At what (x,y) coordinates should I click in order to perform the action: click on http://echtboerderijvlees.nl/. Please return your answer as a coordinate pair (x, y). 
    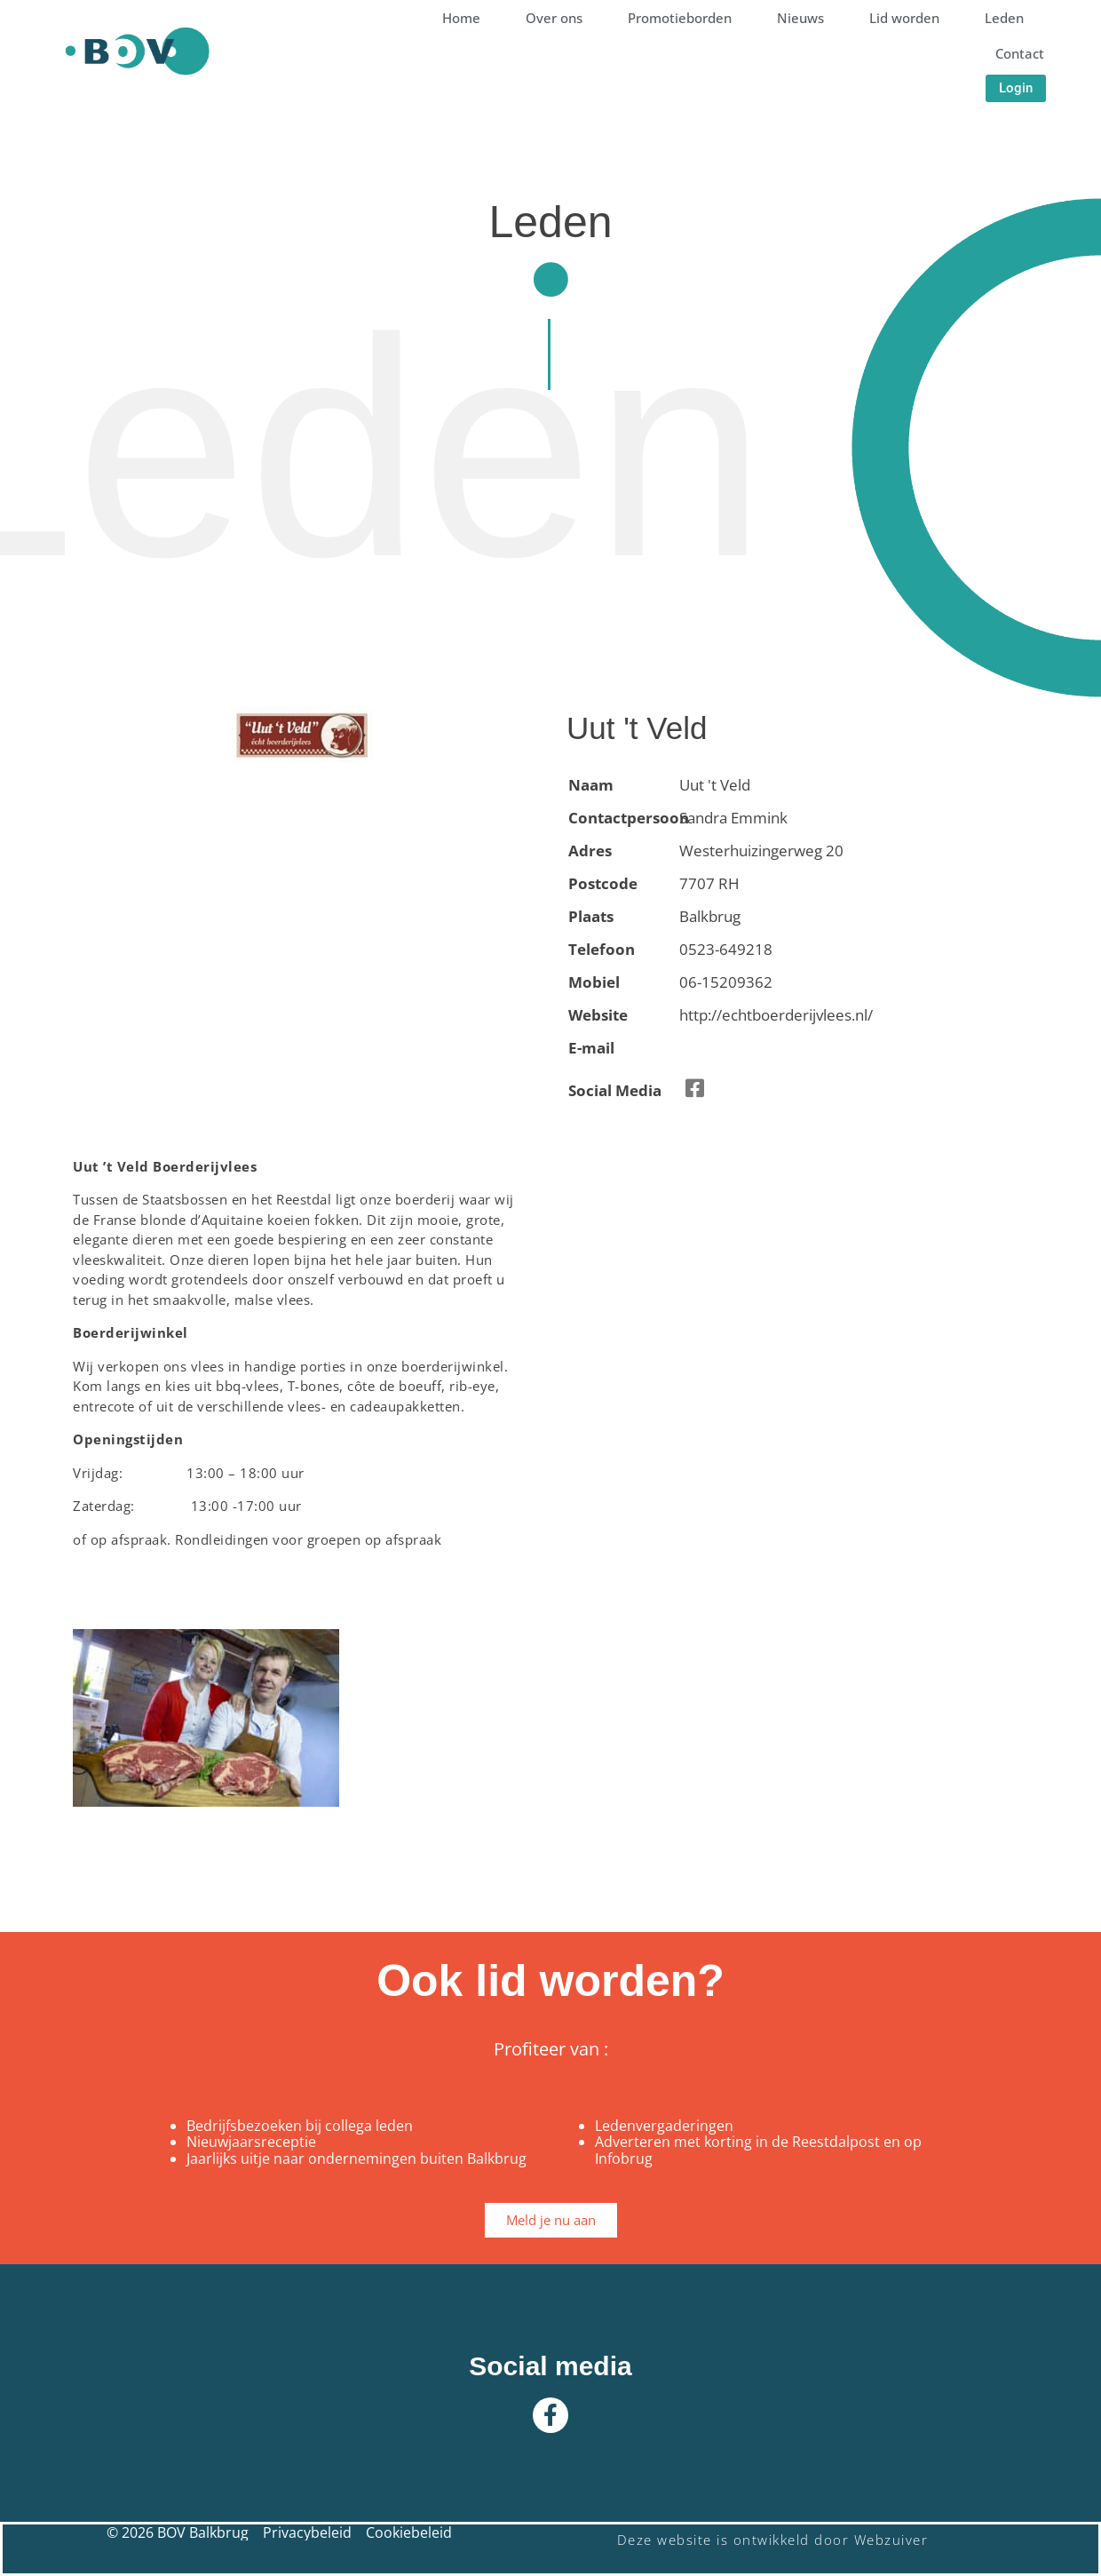
    Looking at the image, I should click on (776, 1015).